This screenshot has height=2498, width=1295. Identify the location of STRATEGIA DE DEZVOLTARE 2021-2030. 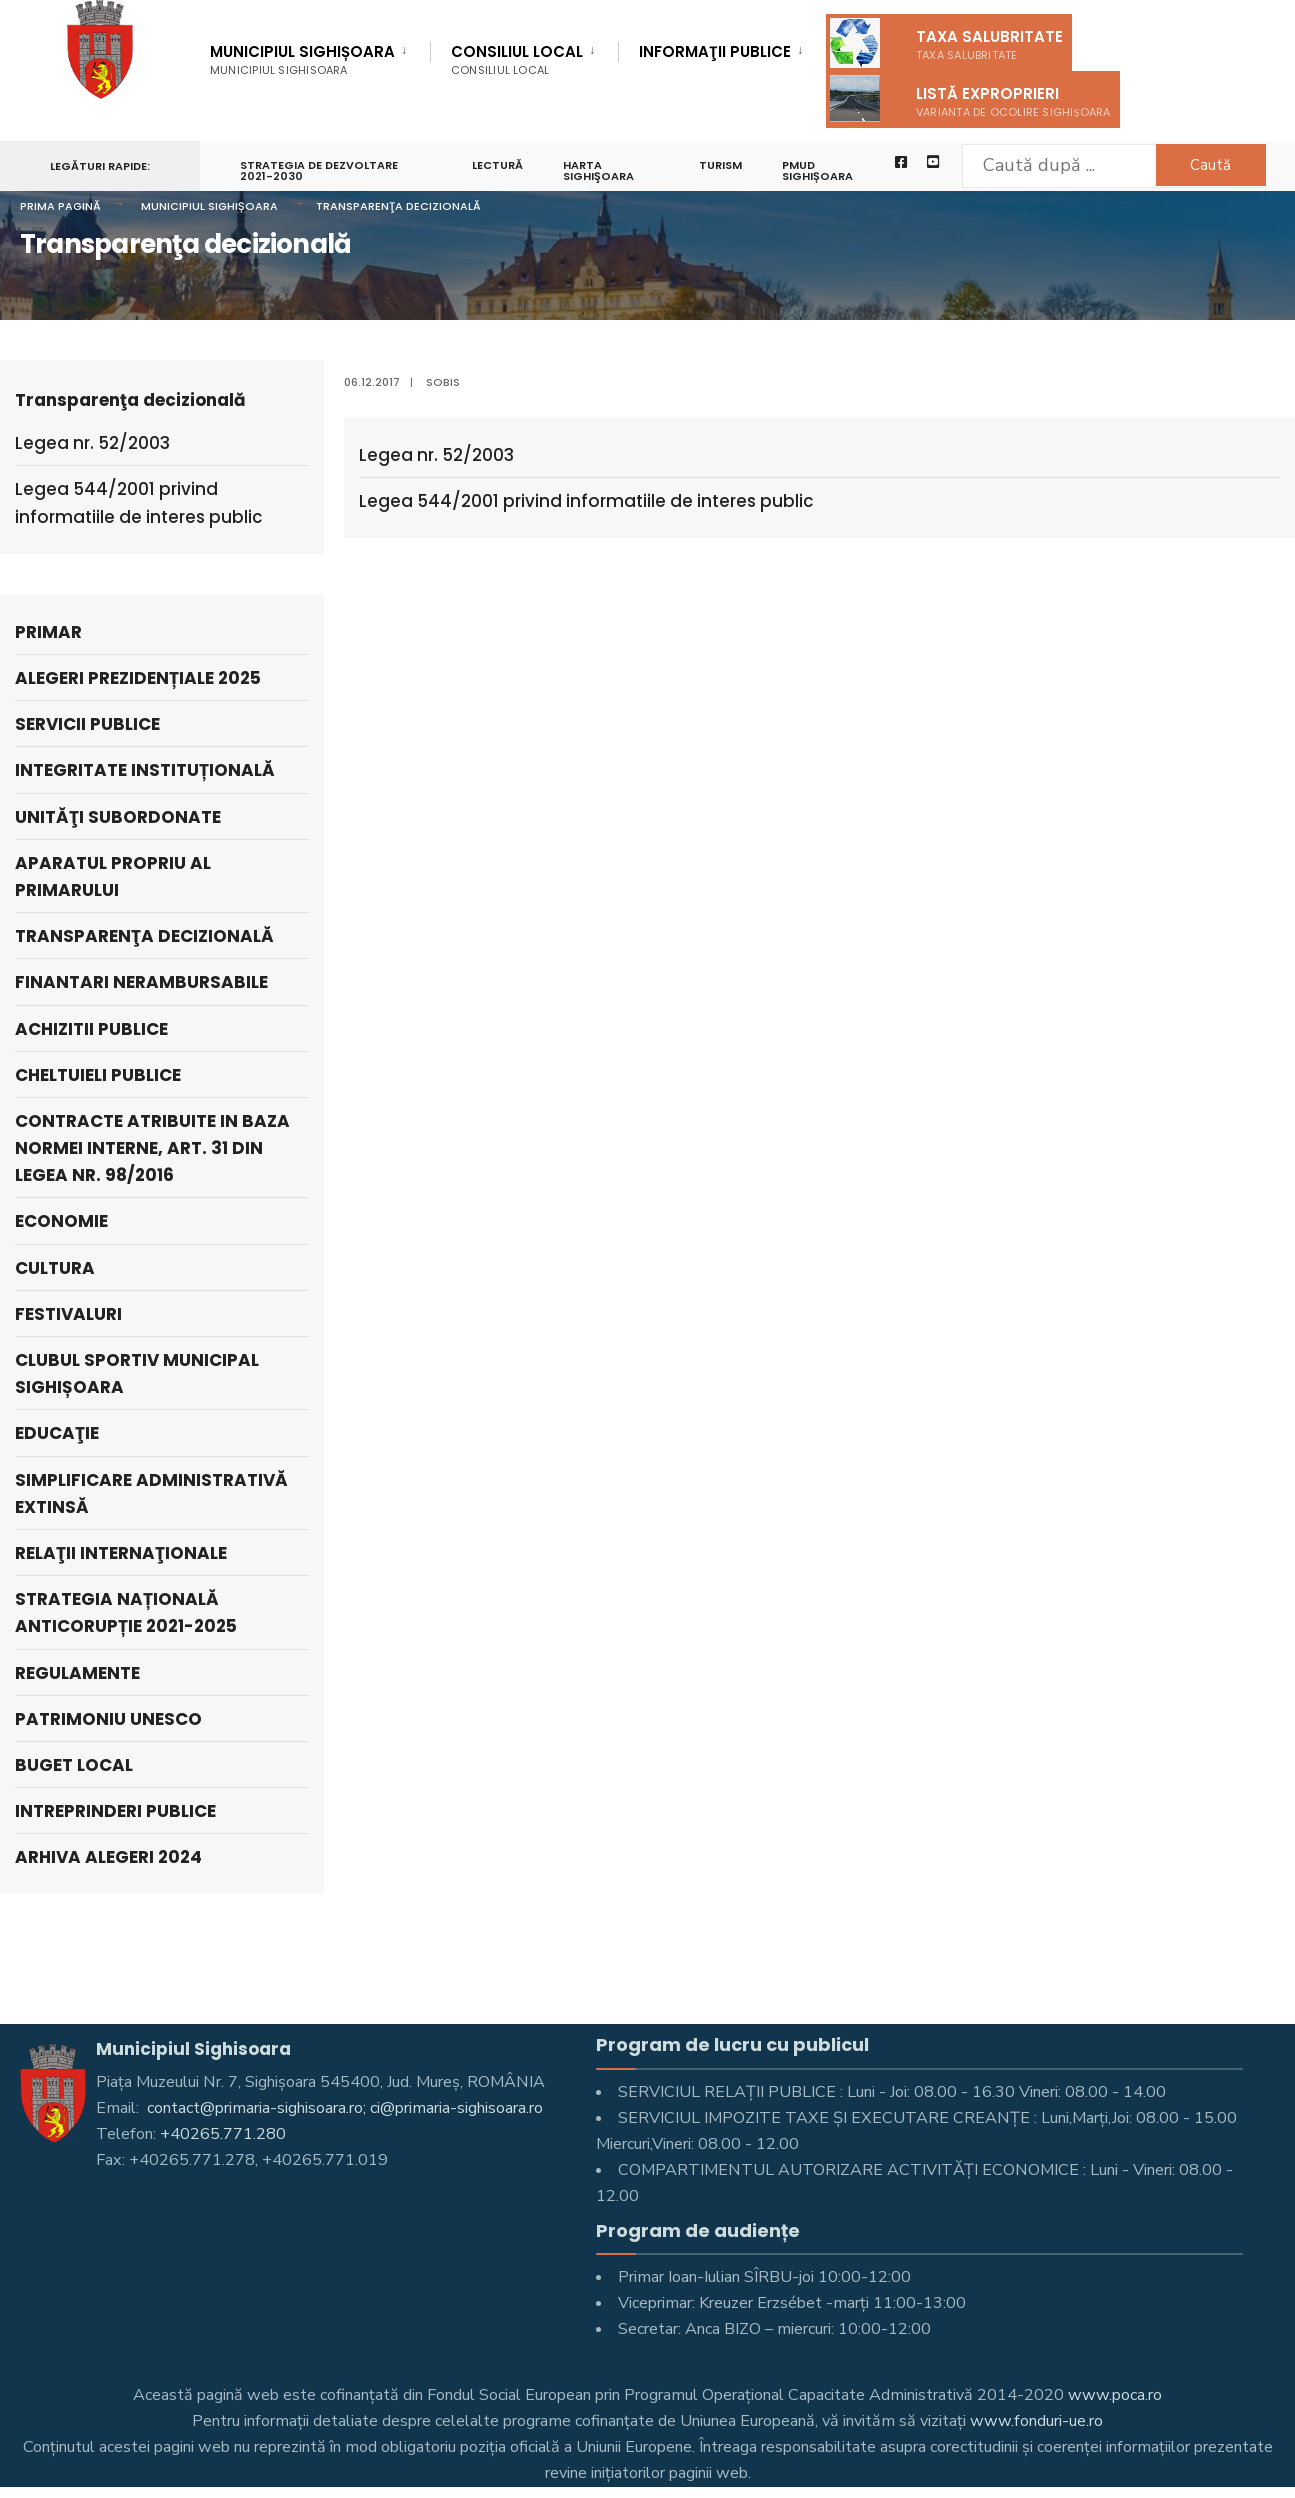
(319, 171).